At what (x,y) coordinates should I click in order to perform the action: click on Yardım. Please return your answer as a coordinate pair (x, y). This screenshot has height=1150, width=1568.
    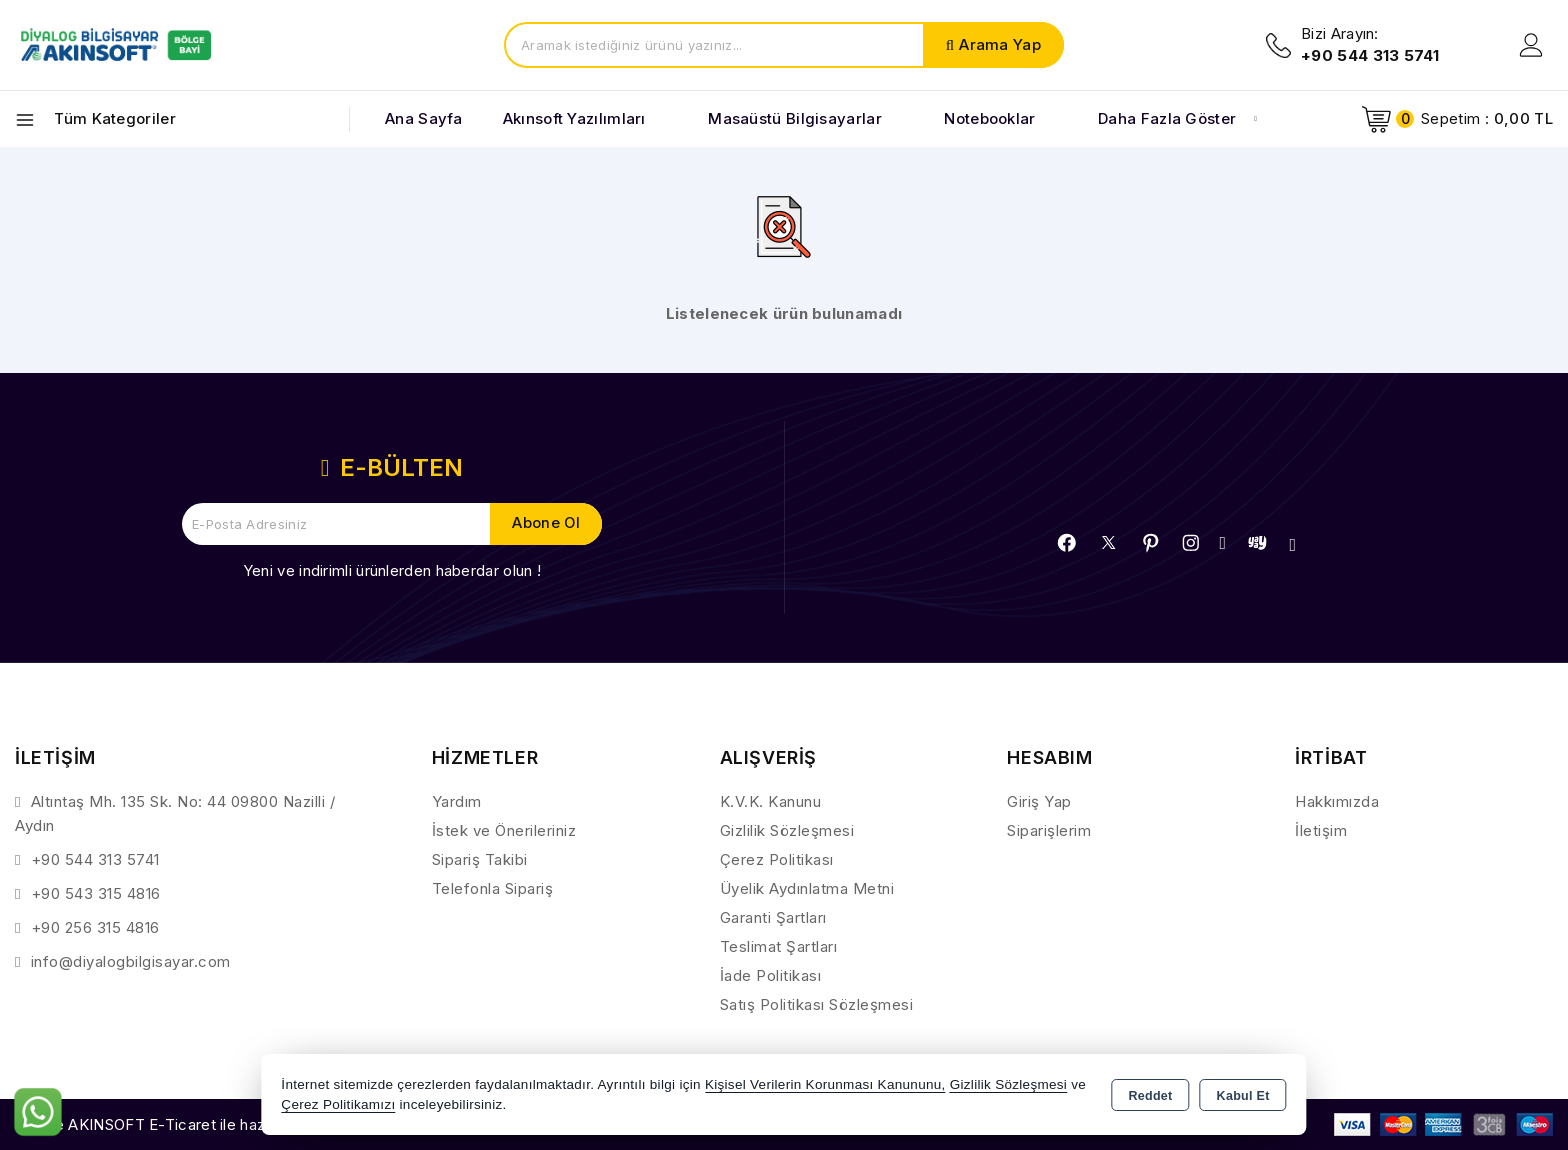
    Looking at the image, I should click on (457, 801).